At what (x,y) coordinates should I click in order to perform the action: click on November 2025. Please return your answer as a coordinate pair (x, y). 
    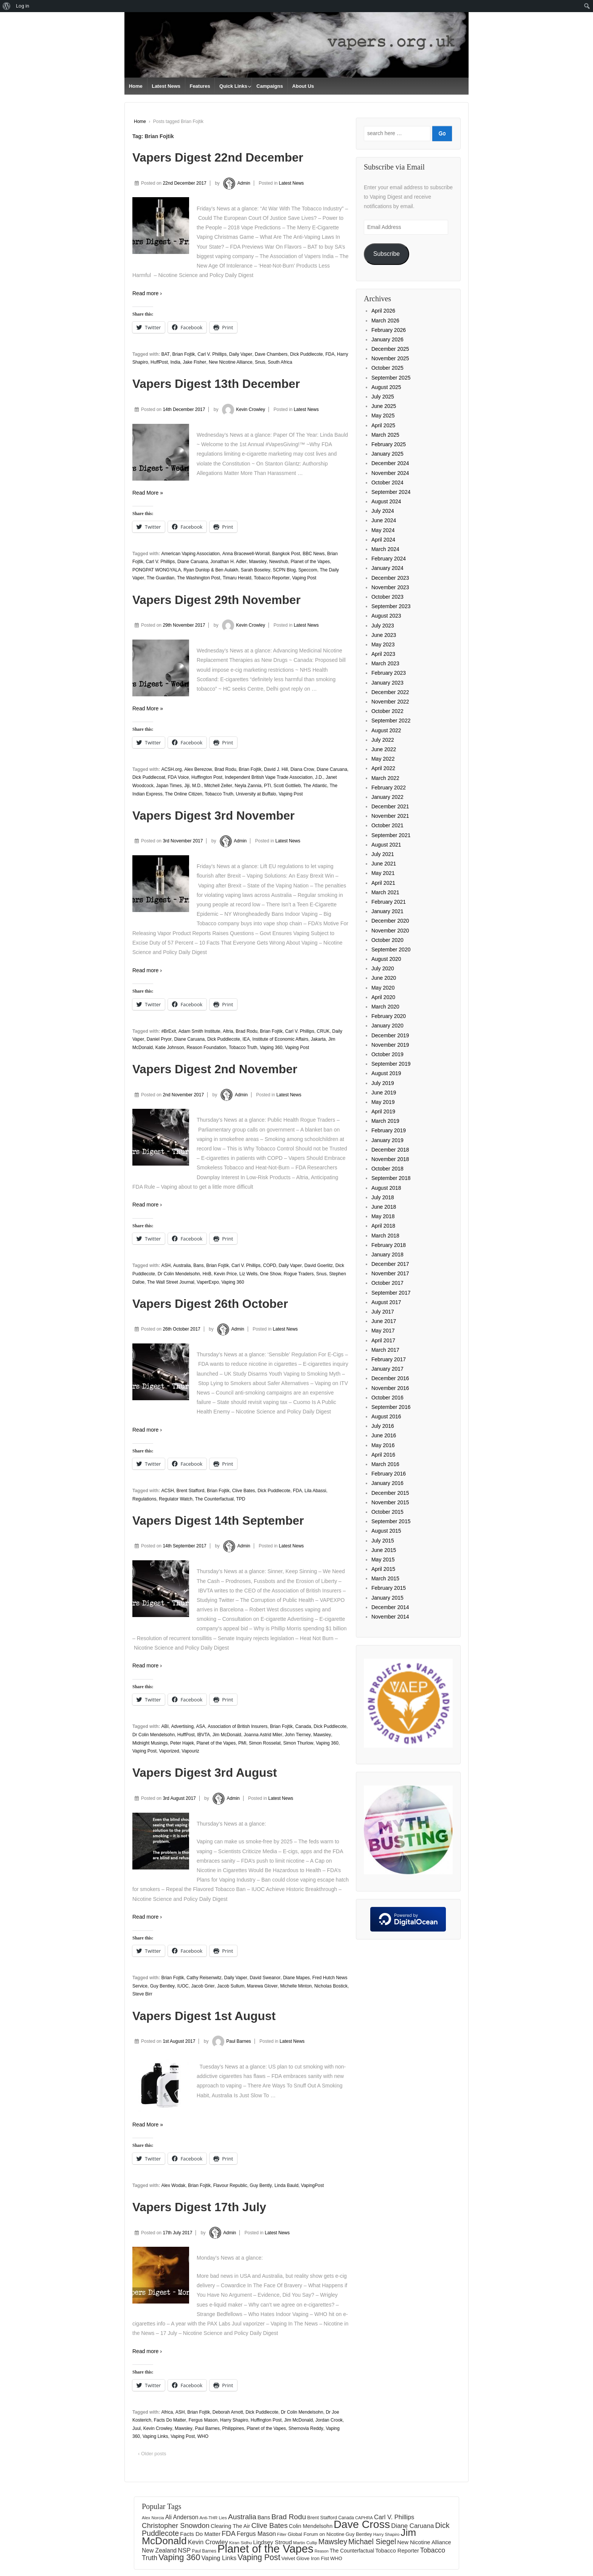
    Looking at the image, I should click on (390, 358).